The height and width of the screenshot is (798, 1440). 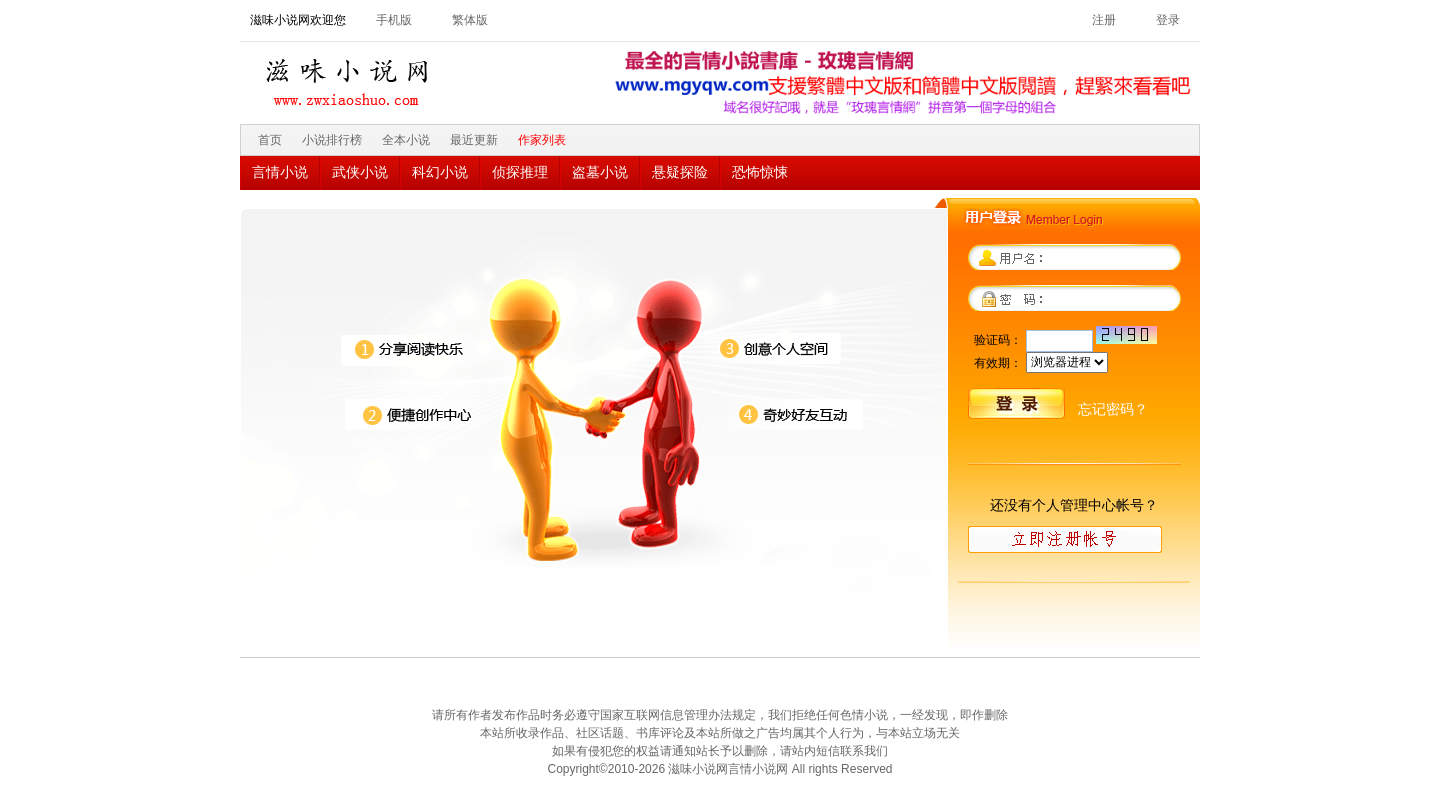 I want to click on 繁体版, so click(x=470, y=20).